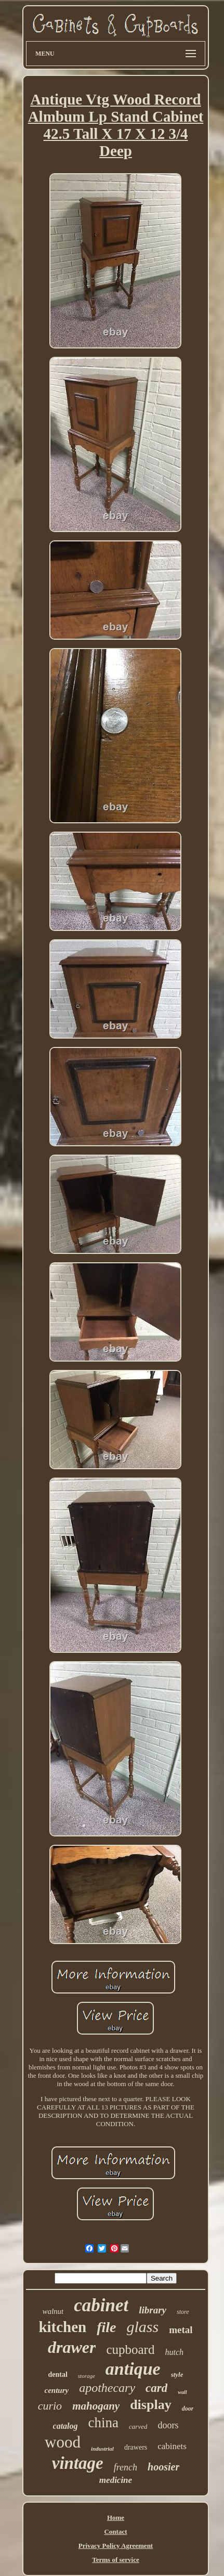 This screenshot has width=224, height=2576. Describe the element at coordinates (96, 2406) in the screenshot. I see `mahogany` at that location.